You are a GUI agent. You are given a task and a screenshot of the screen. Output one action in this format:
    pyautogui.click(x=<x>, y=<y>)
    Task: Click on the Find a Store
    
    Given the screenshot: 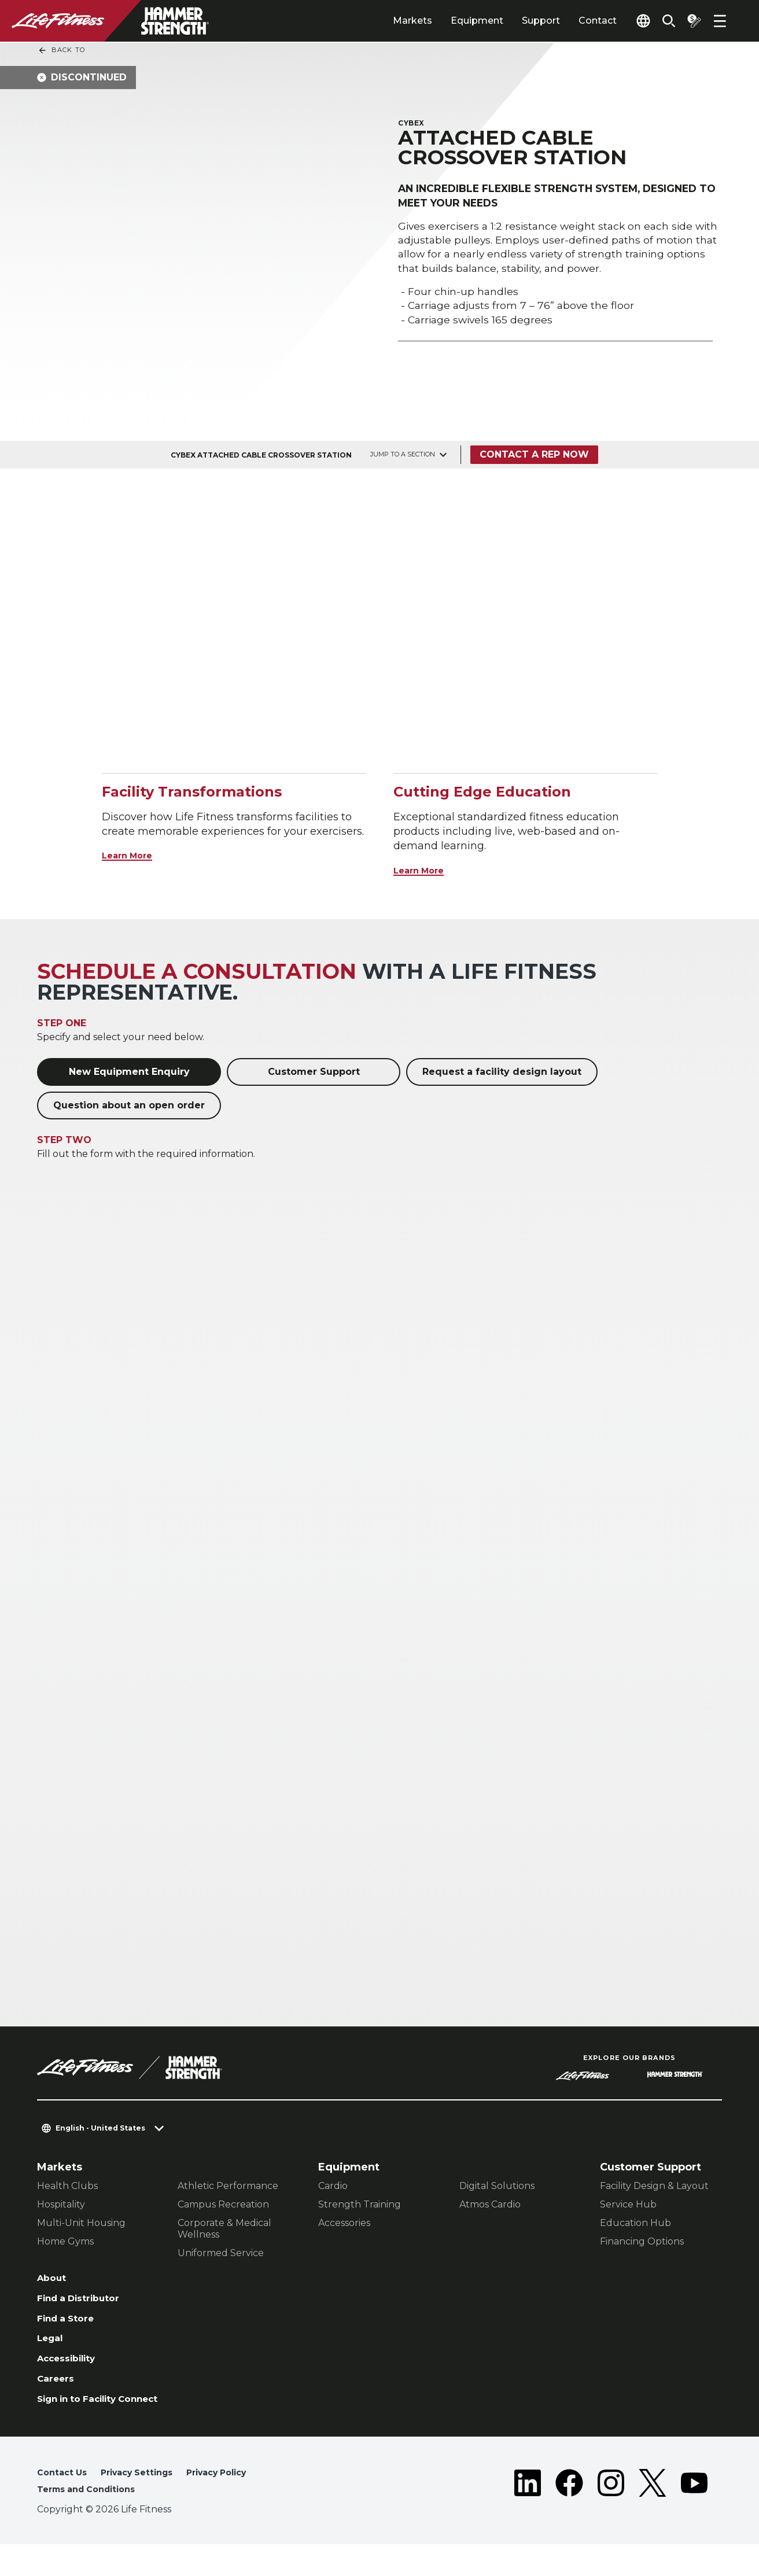 What is the action you would take?
    pyautogui.click(x=70, y=2323)
    